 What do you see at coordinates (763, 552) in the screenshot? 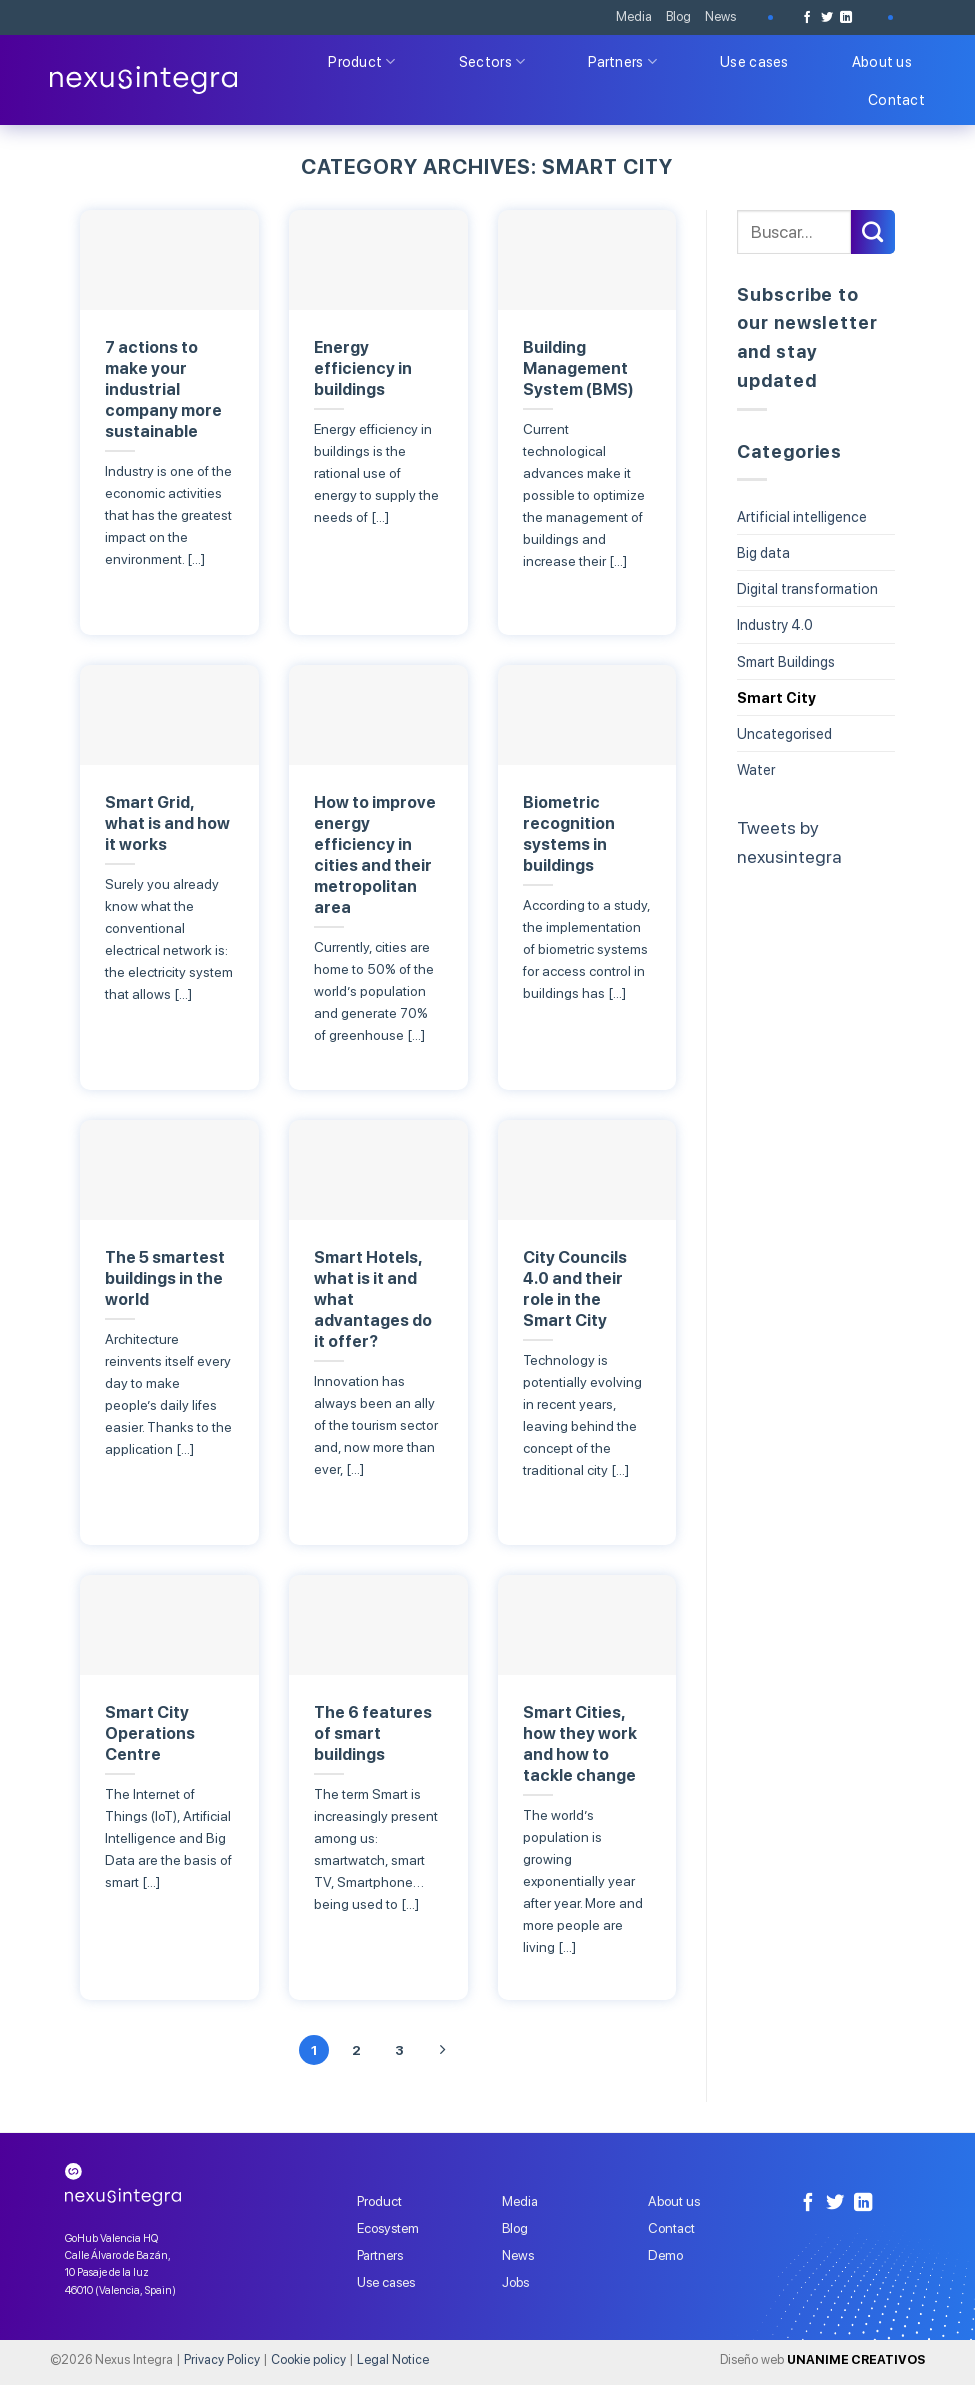
I see `Big data` at bounding box center [763, 552].